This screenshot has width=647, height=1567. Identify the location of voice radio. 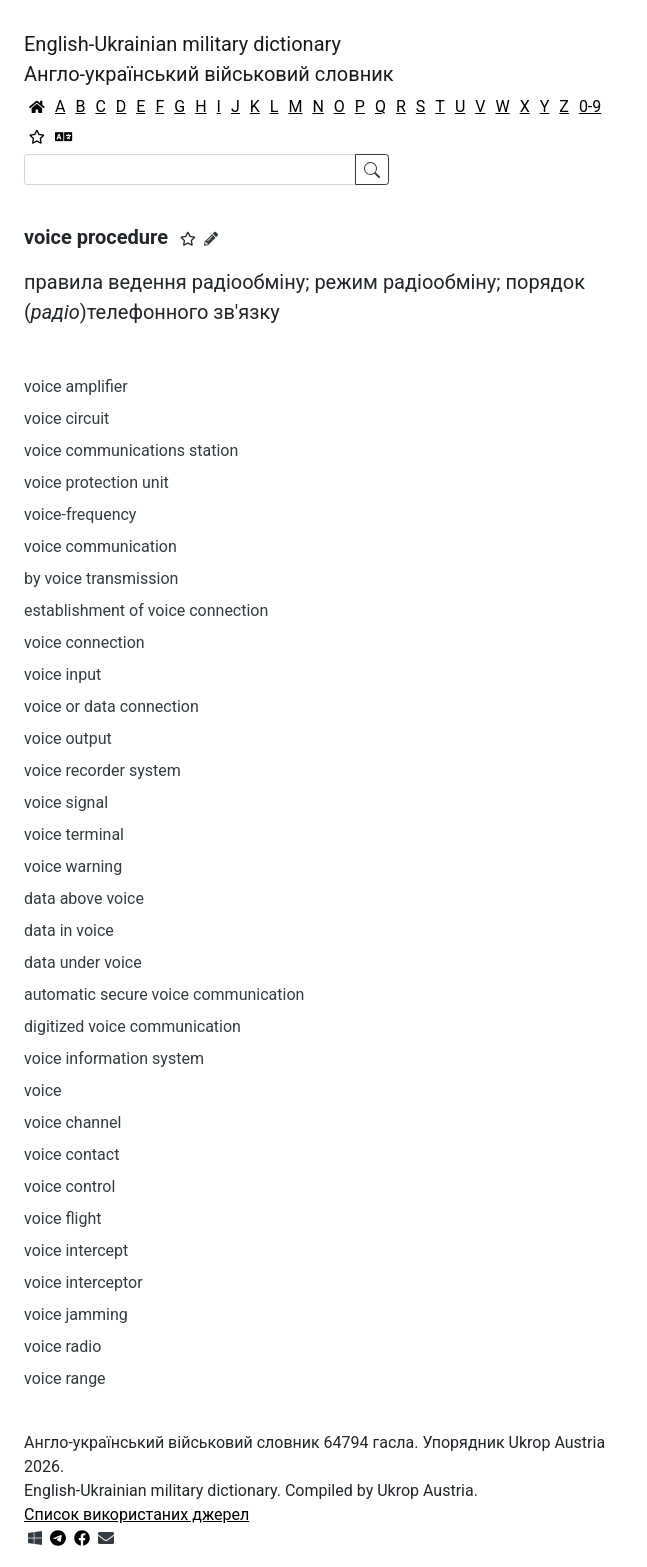
(62, 1346).